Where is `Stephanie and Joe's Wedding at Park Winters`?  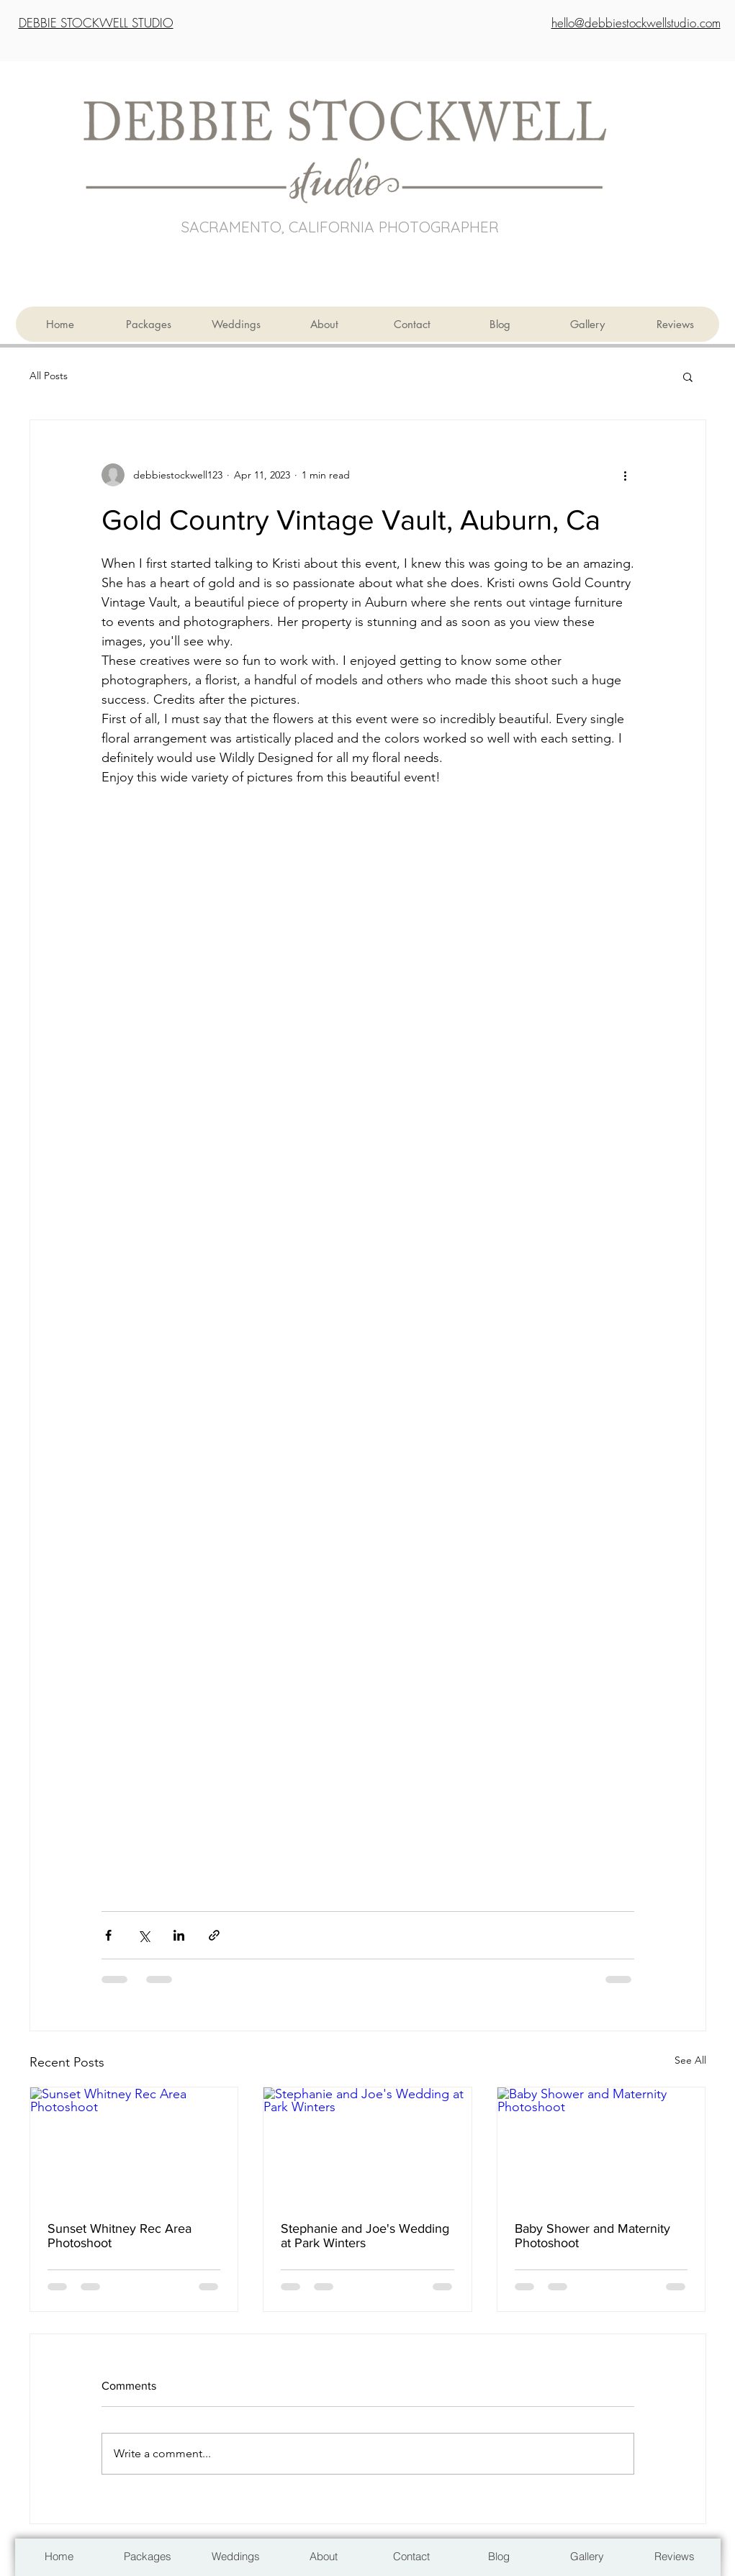 Stephanie and Joe's Wedding at Park Winters is located at coordinates (365, 2235).